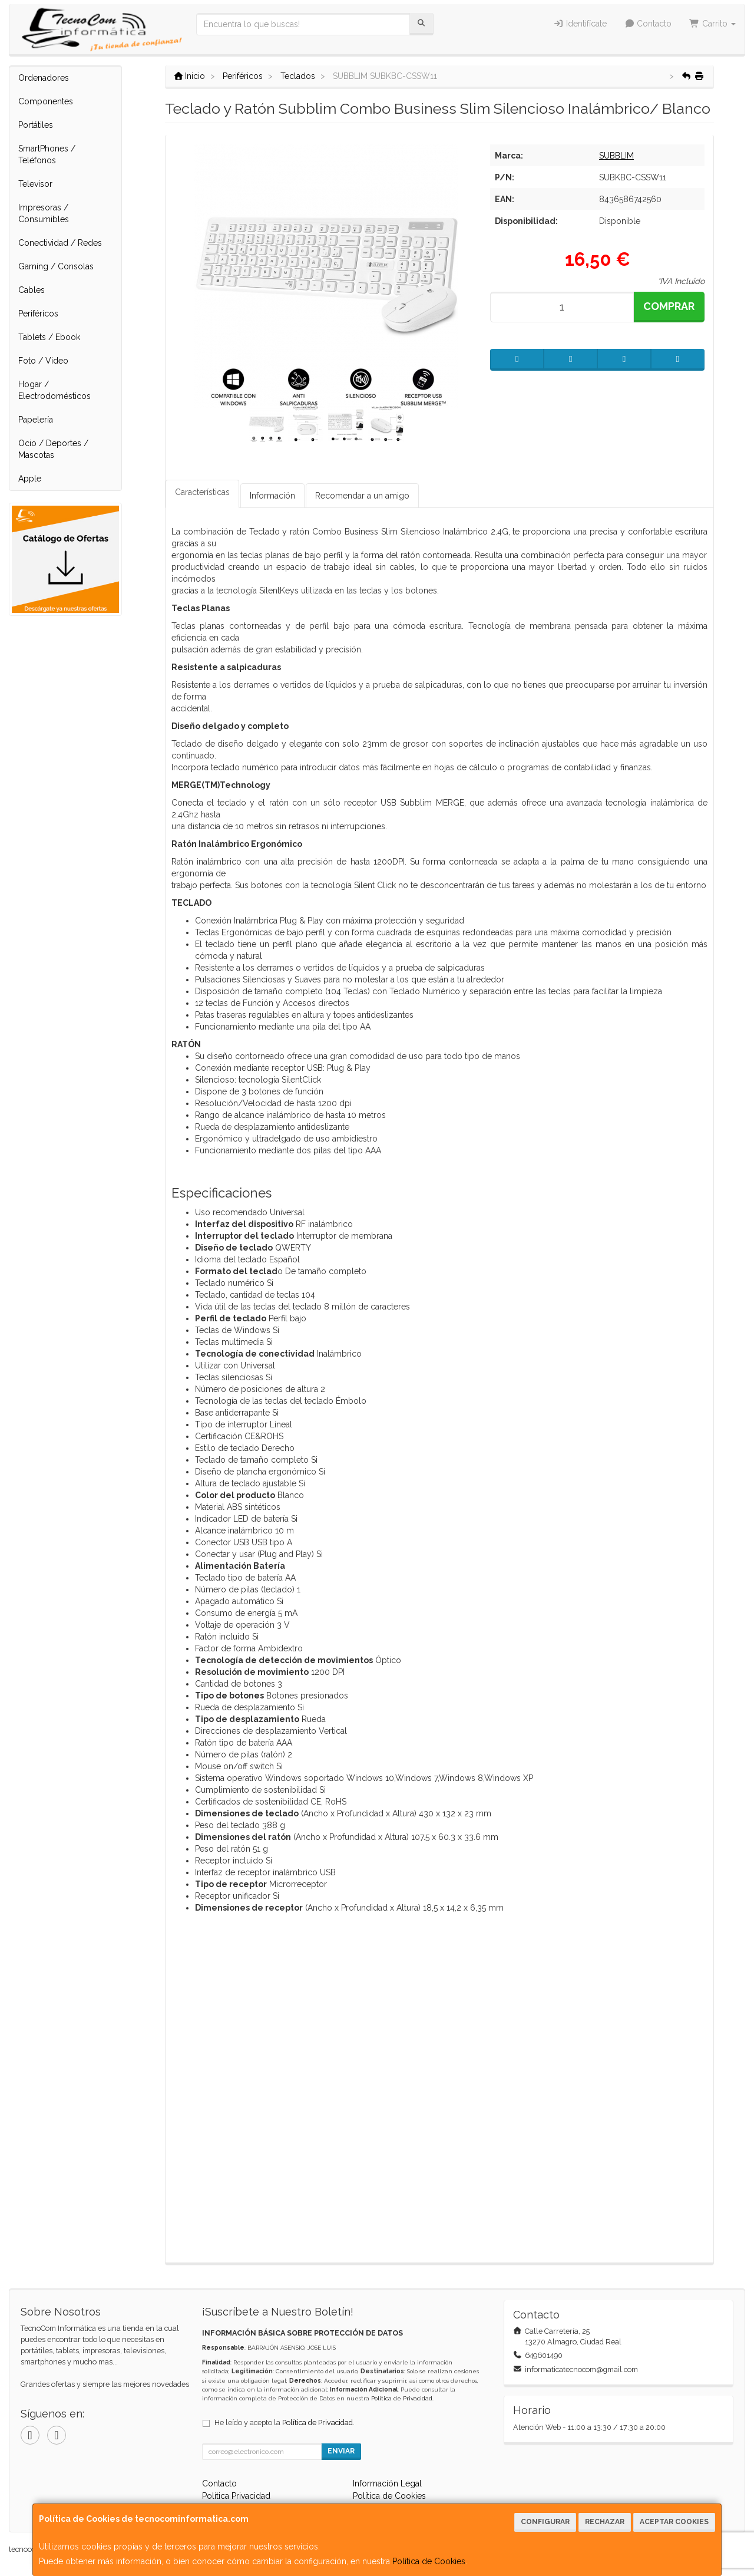 The image size is (754, 2576). I want to click on Rechazar, so click(604, 2522).